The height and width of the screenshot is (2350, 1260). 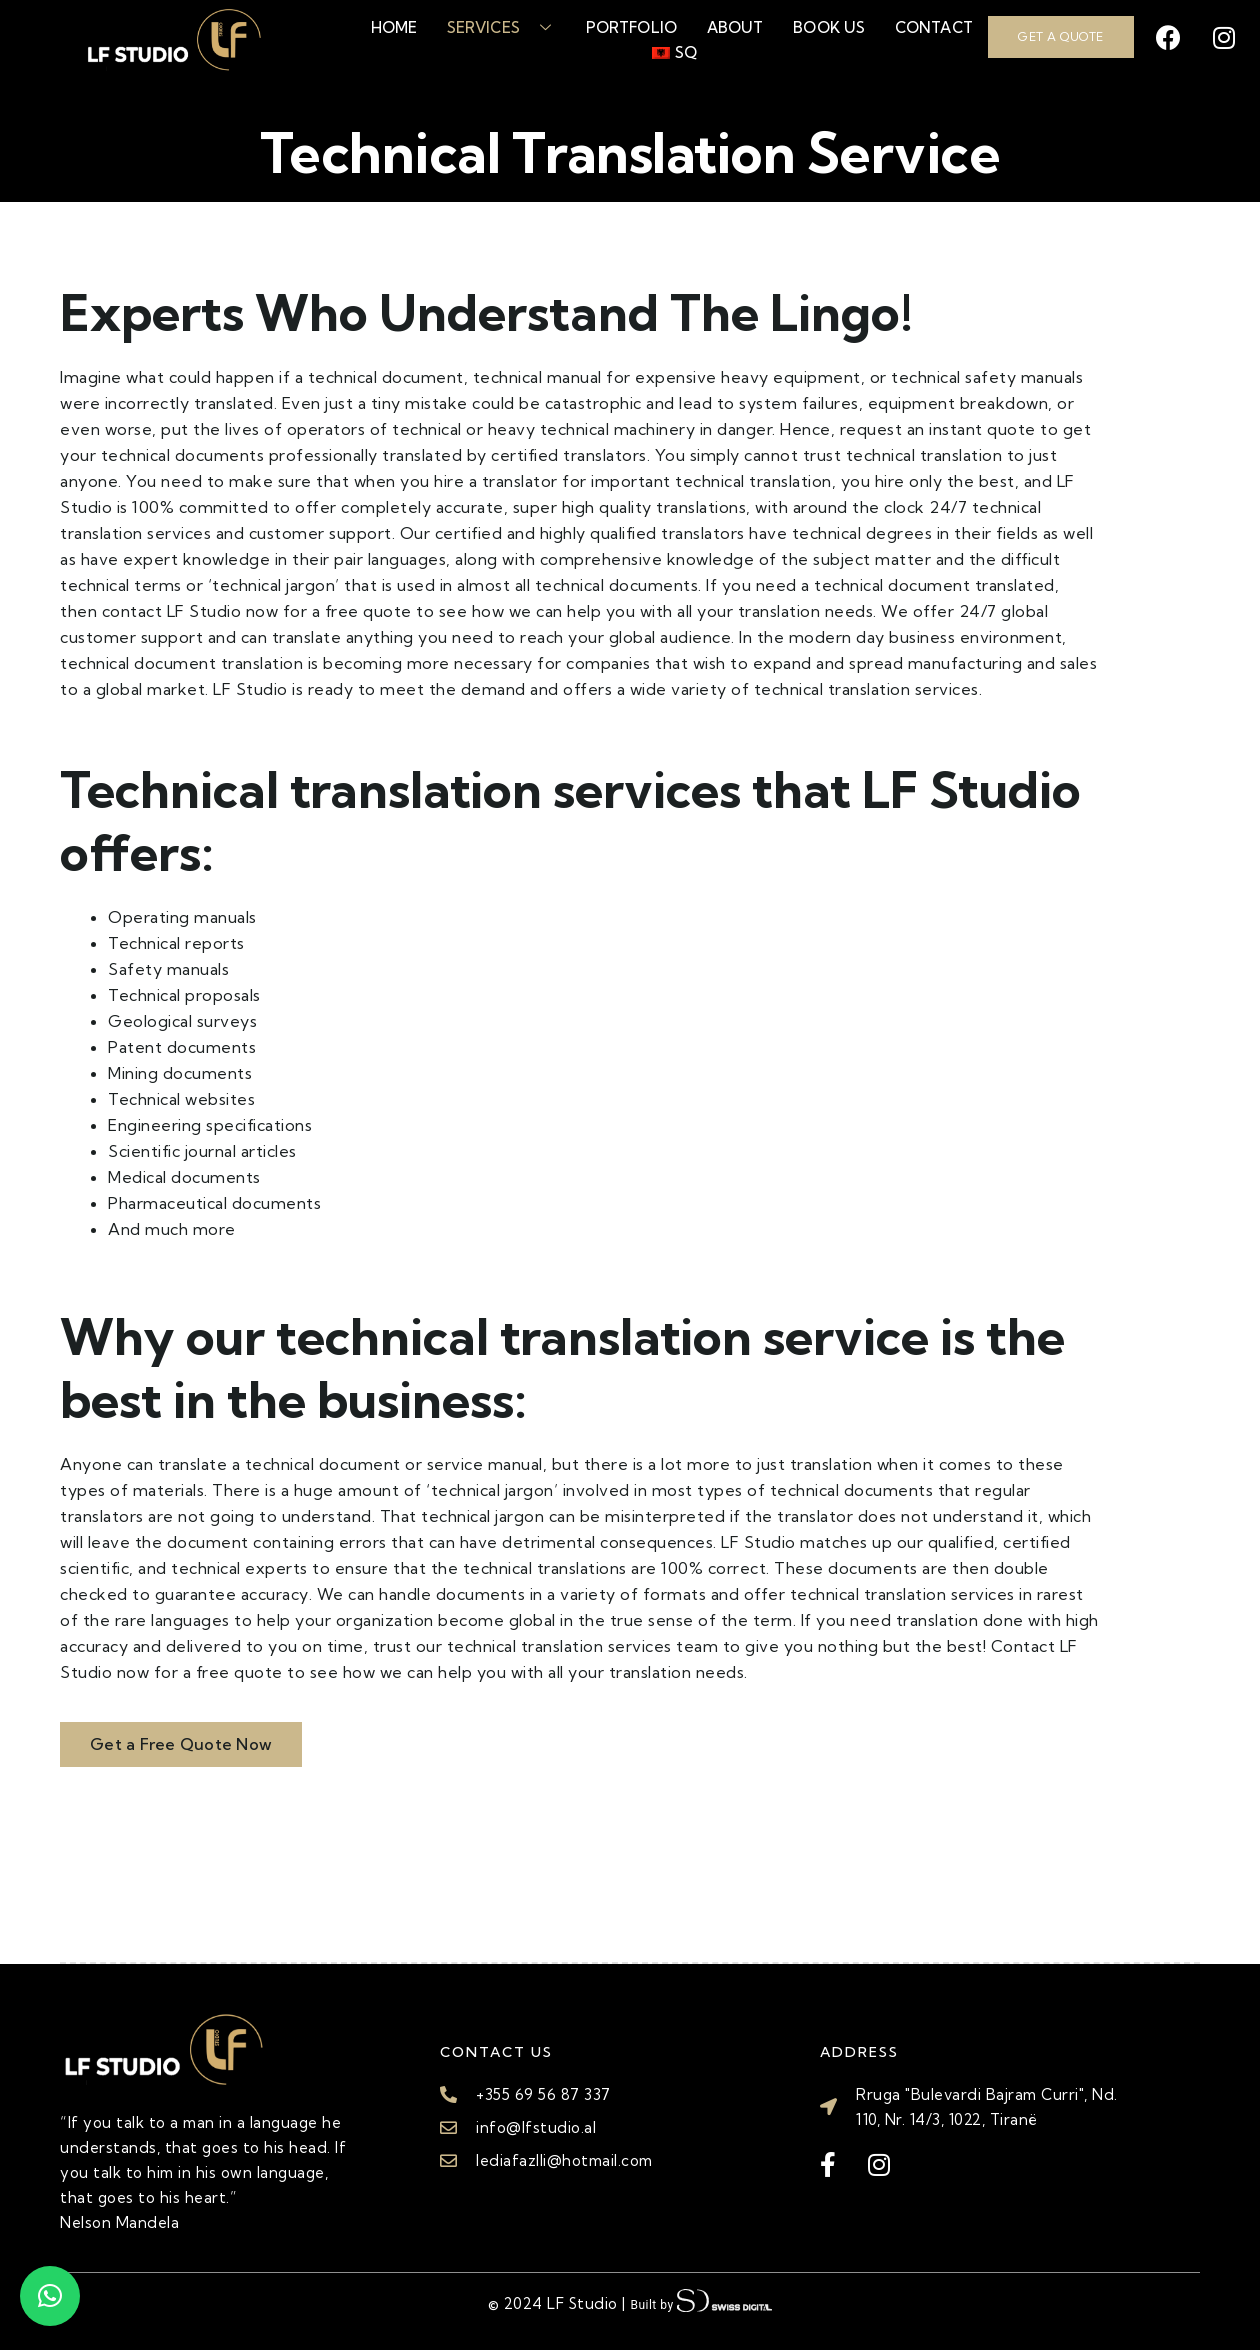 What do you see at coordinates (829, 27) in the screenshot?
I see `Book Us` at bounding box center [829, 27].